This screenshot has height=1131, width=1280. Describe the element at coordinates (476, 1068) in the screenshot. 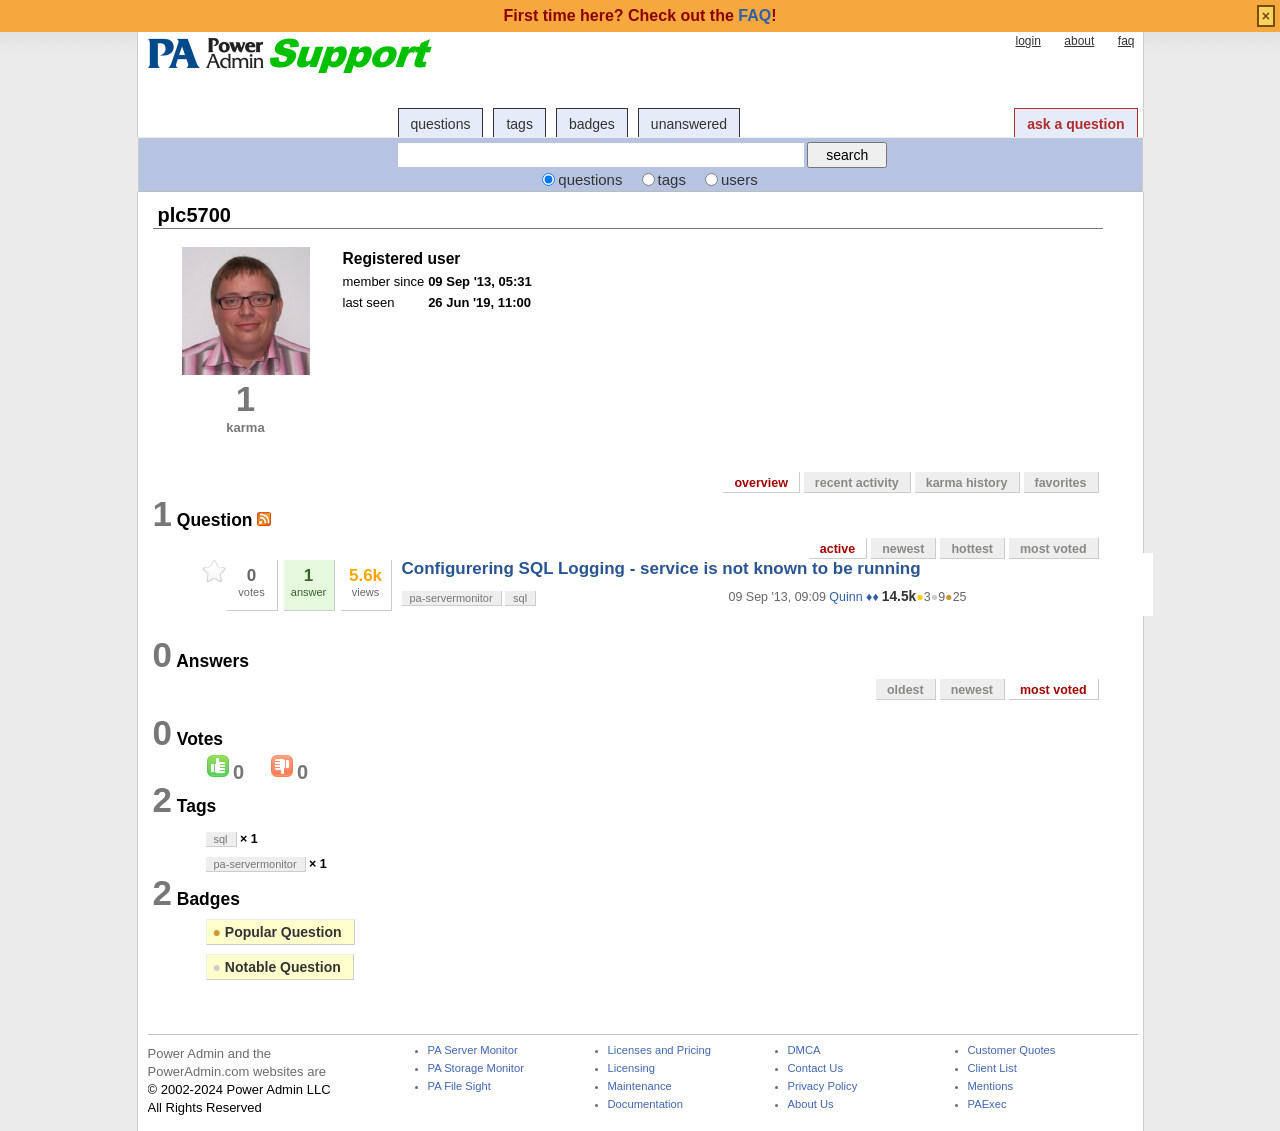

I see `PA Storage Monitor` at that location.